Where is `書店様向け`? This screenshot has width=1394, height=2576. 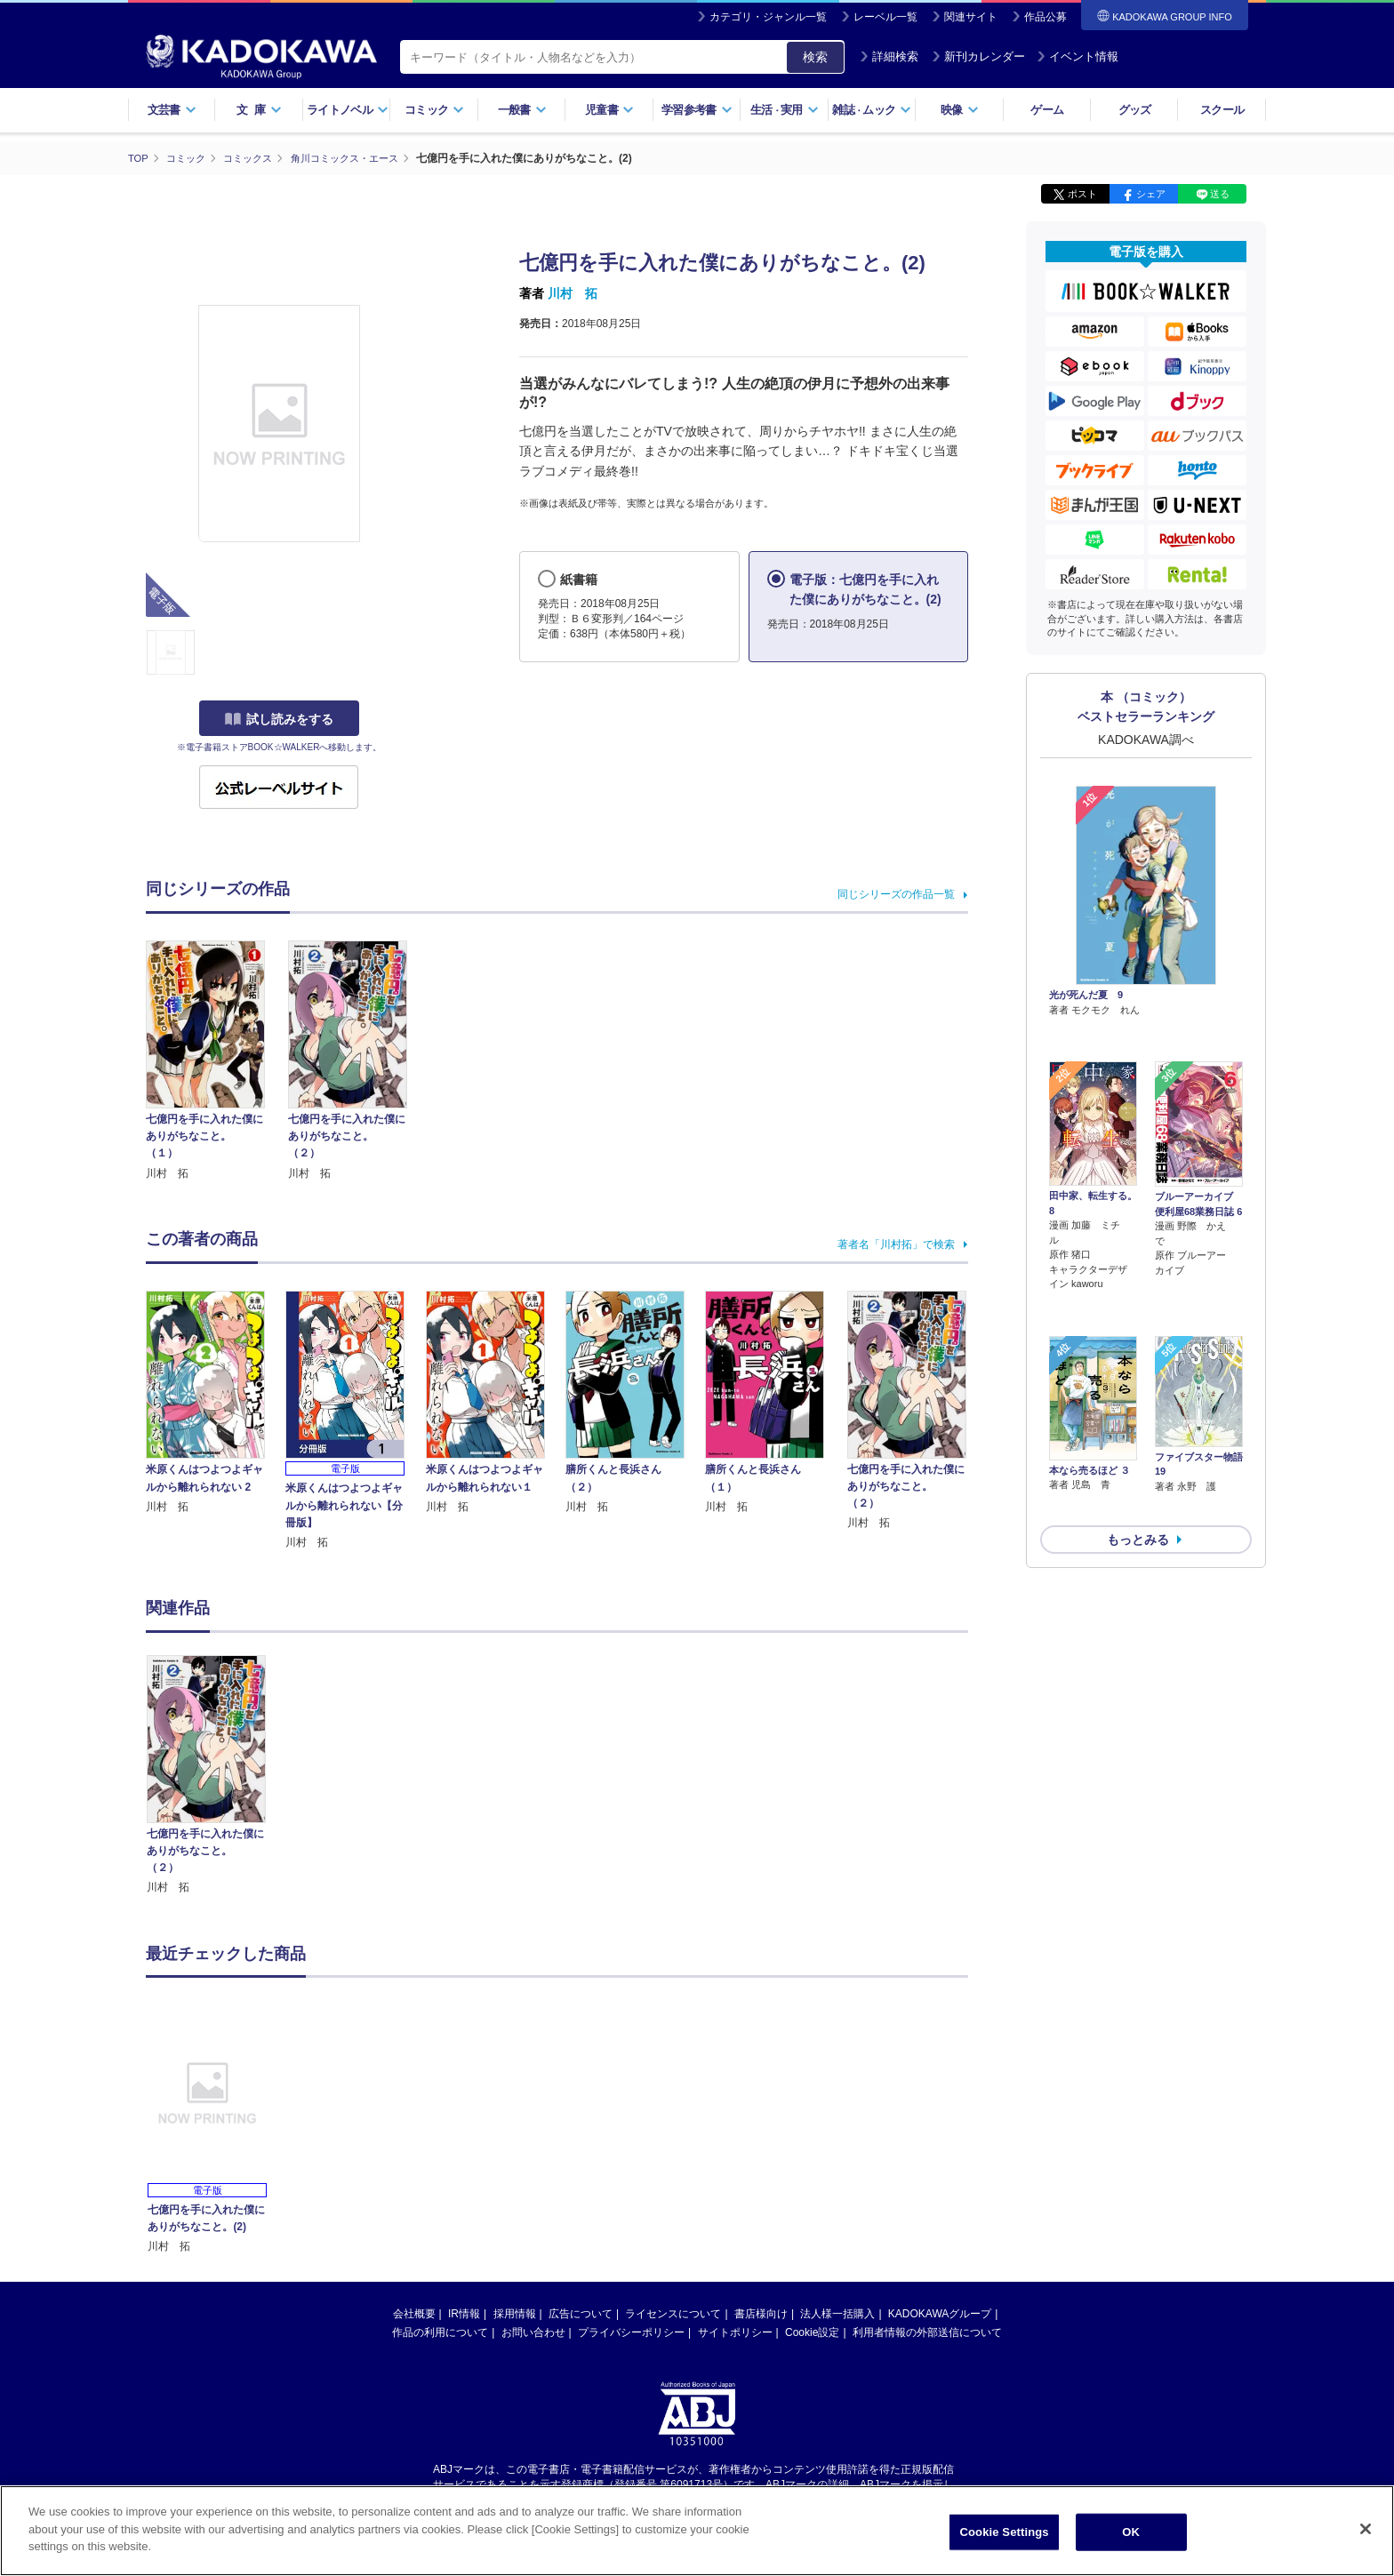 書店様向け is located at coordinates (761, 2313).